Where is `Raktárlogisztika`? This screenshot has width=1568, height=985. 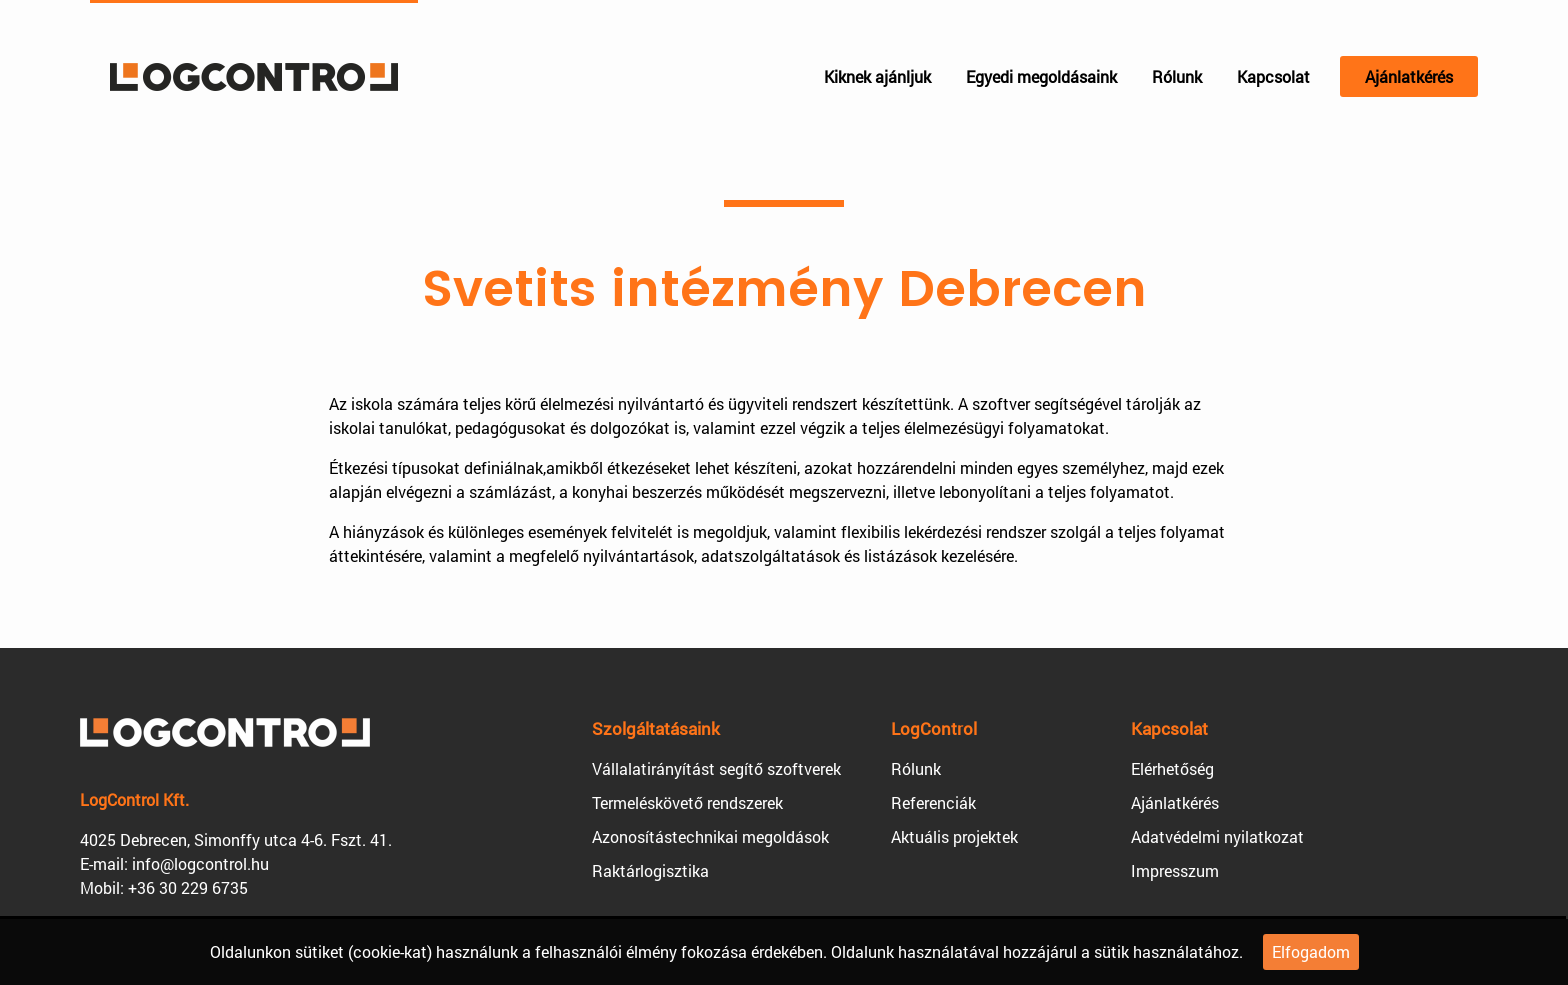
Raktárlogisztika is located at coordinates (650, 870).